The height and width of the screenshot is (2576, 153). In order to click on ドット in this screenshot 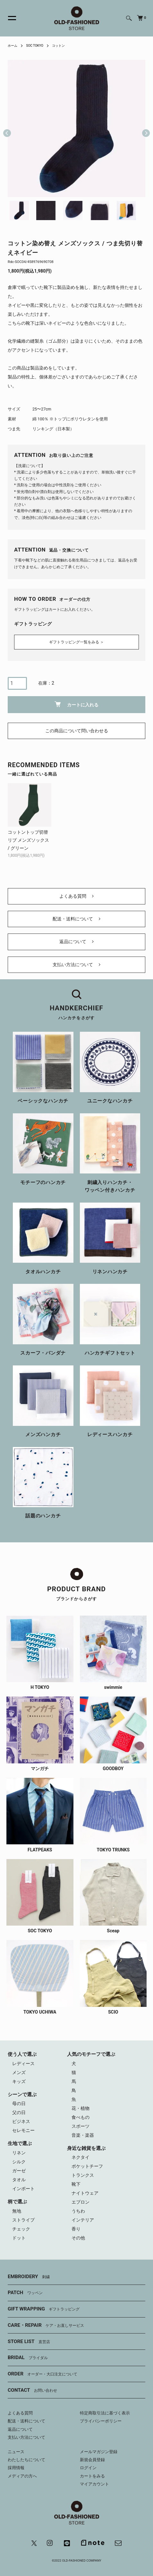, I will do `click(19, 2237)`.